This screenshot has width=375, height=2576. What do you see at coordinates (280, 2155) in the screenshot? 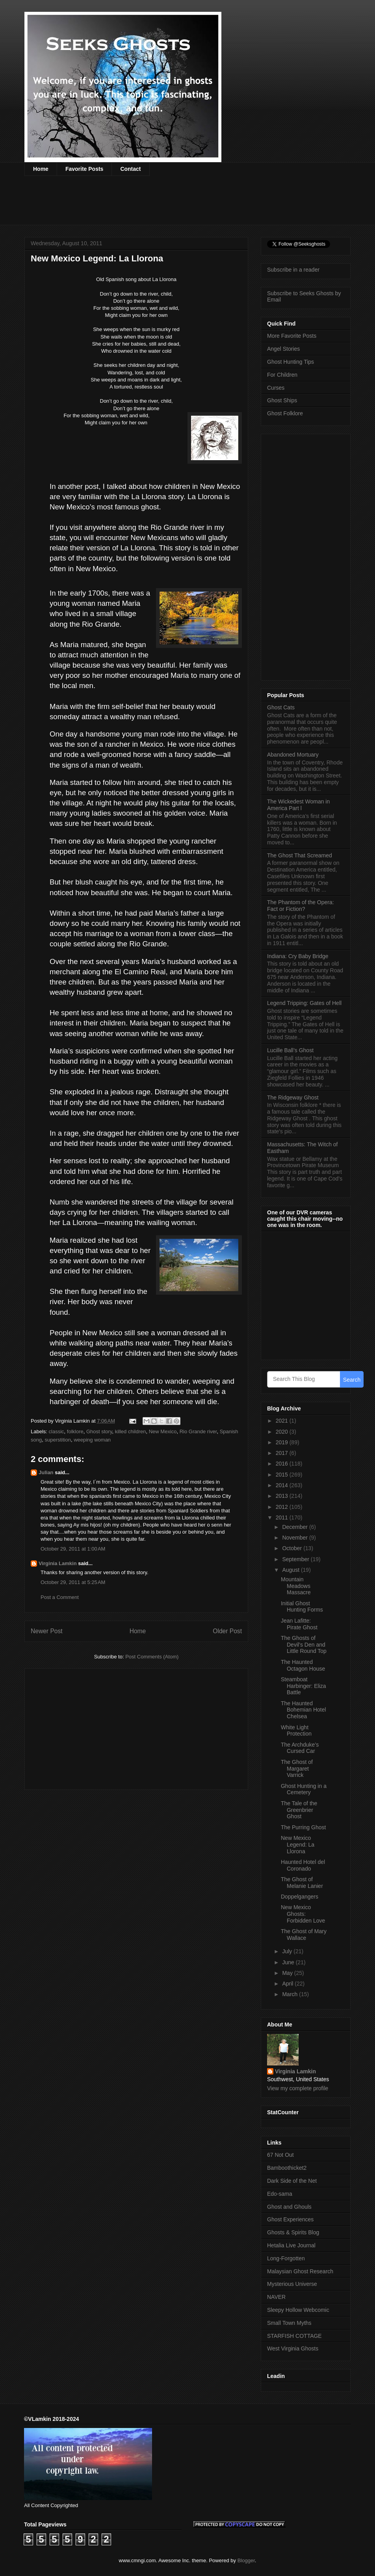
I see `67 Not Out` at bounding box center [280, 2155].